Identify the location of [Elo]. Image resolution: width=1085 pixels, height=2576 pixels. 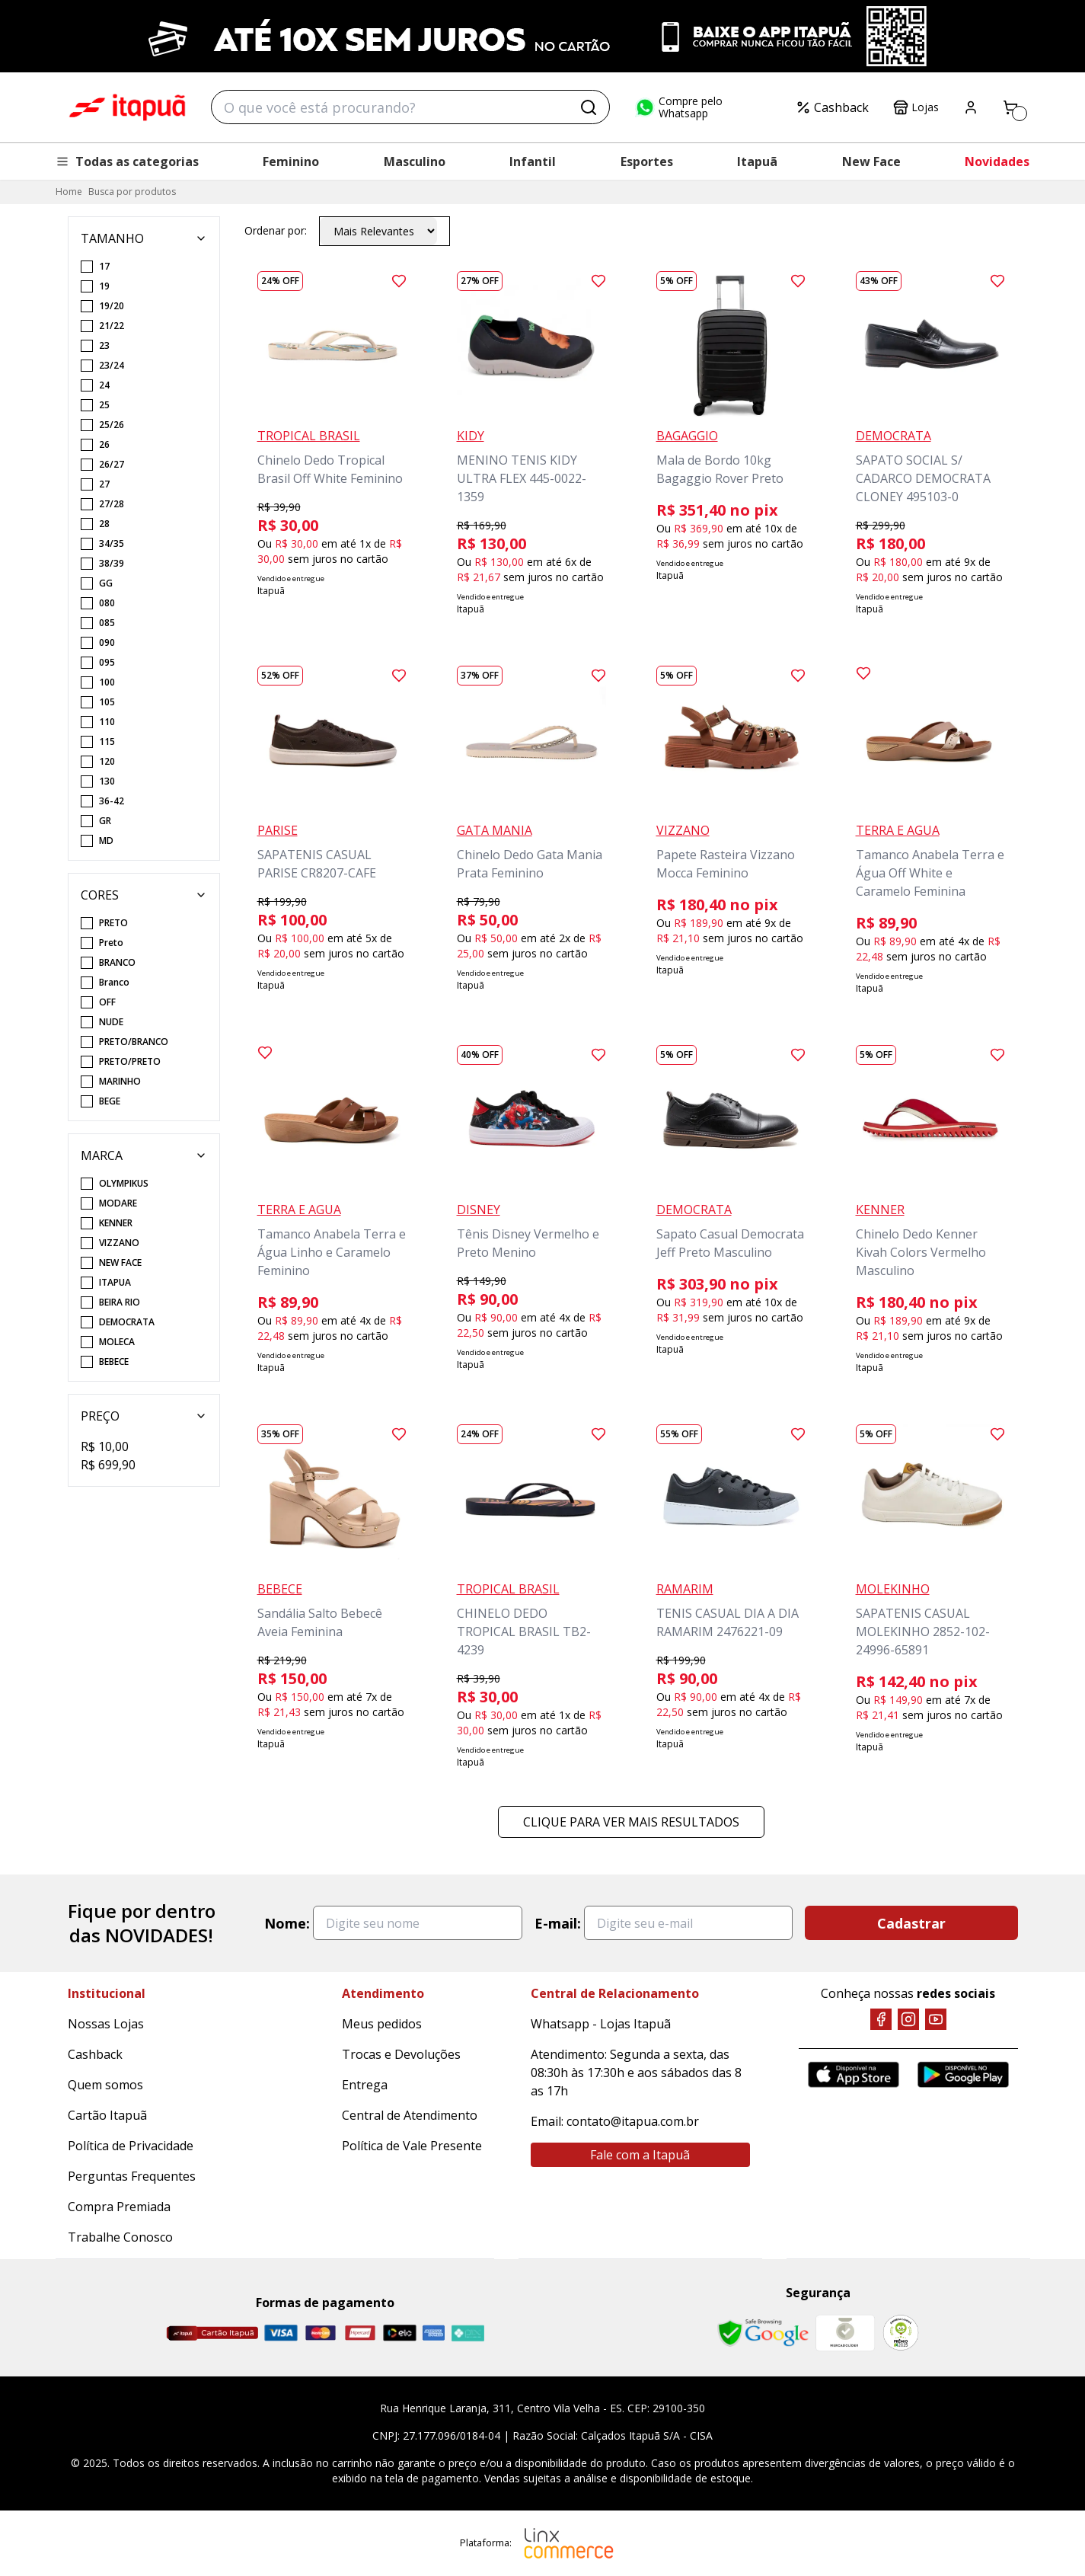
(399, 2332).